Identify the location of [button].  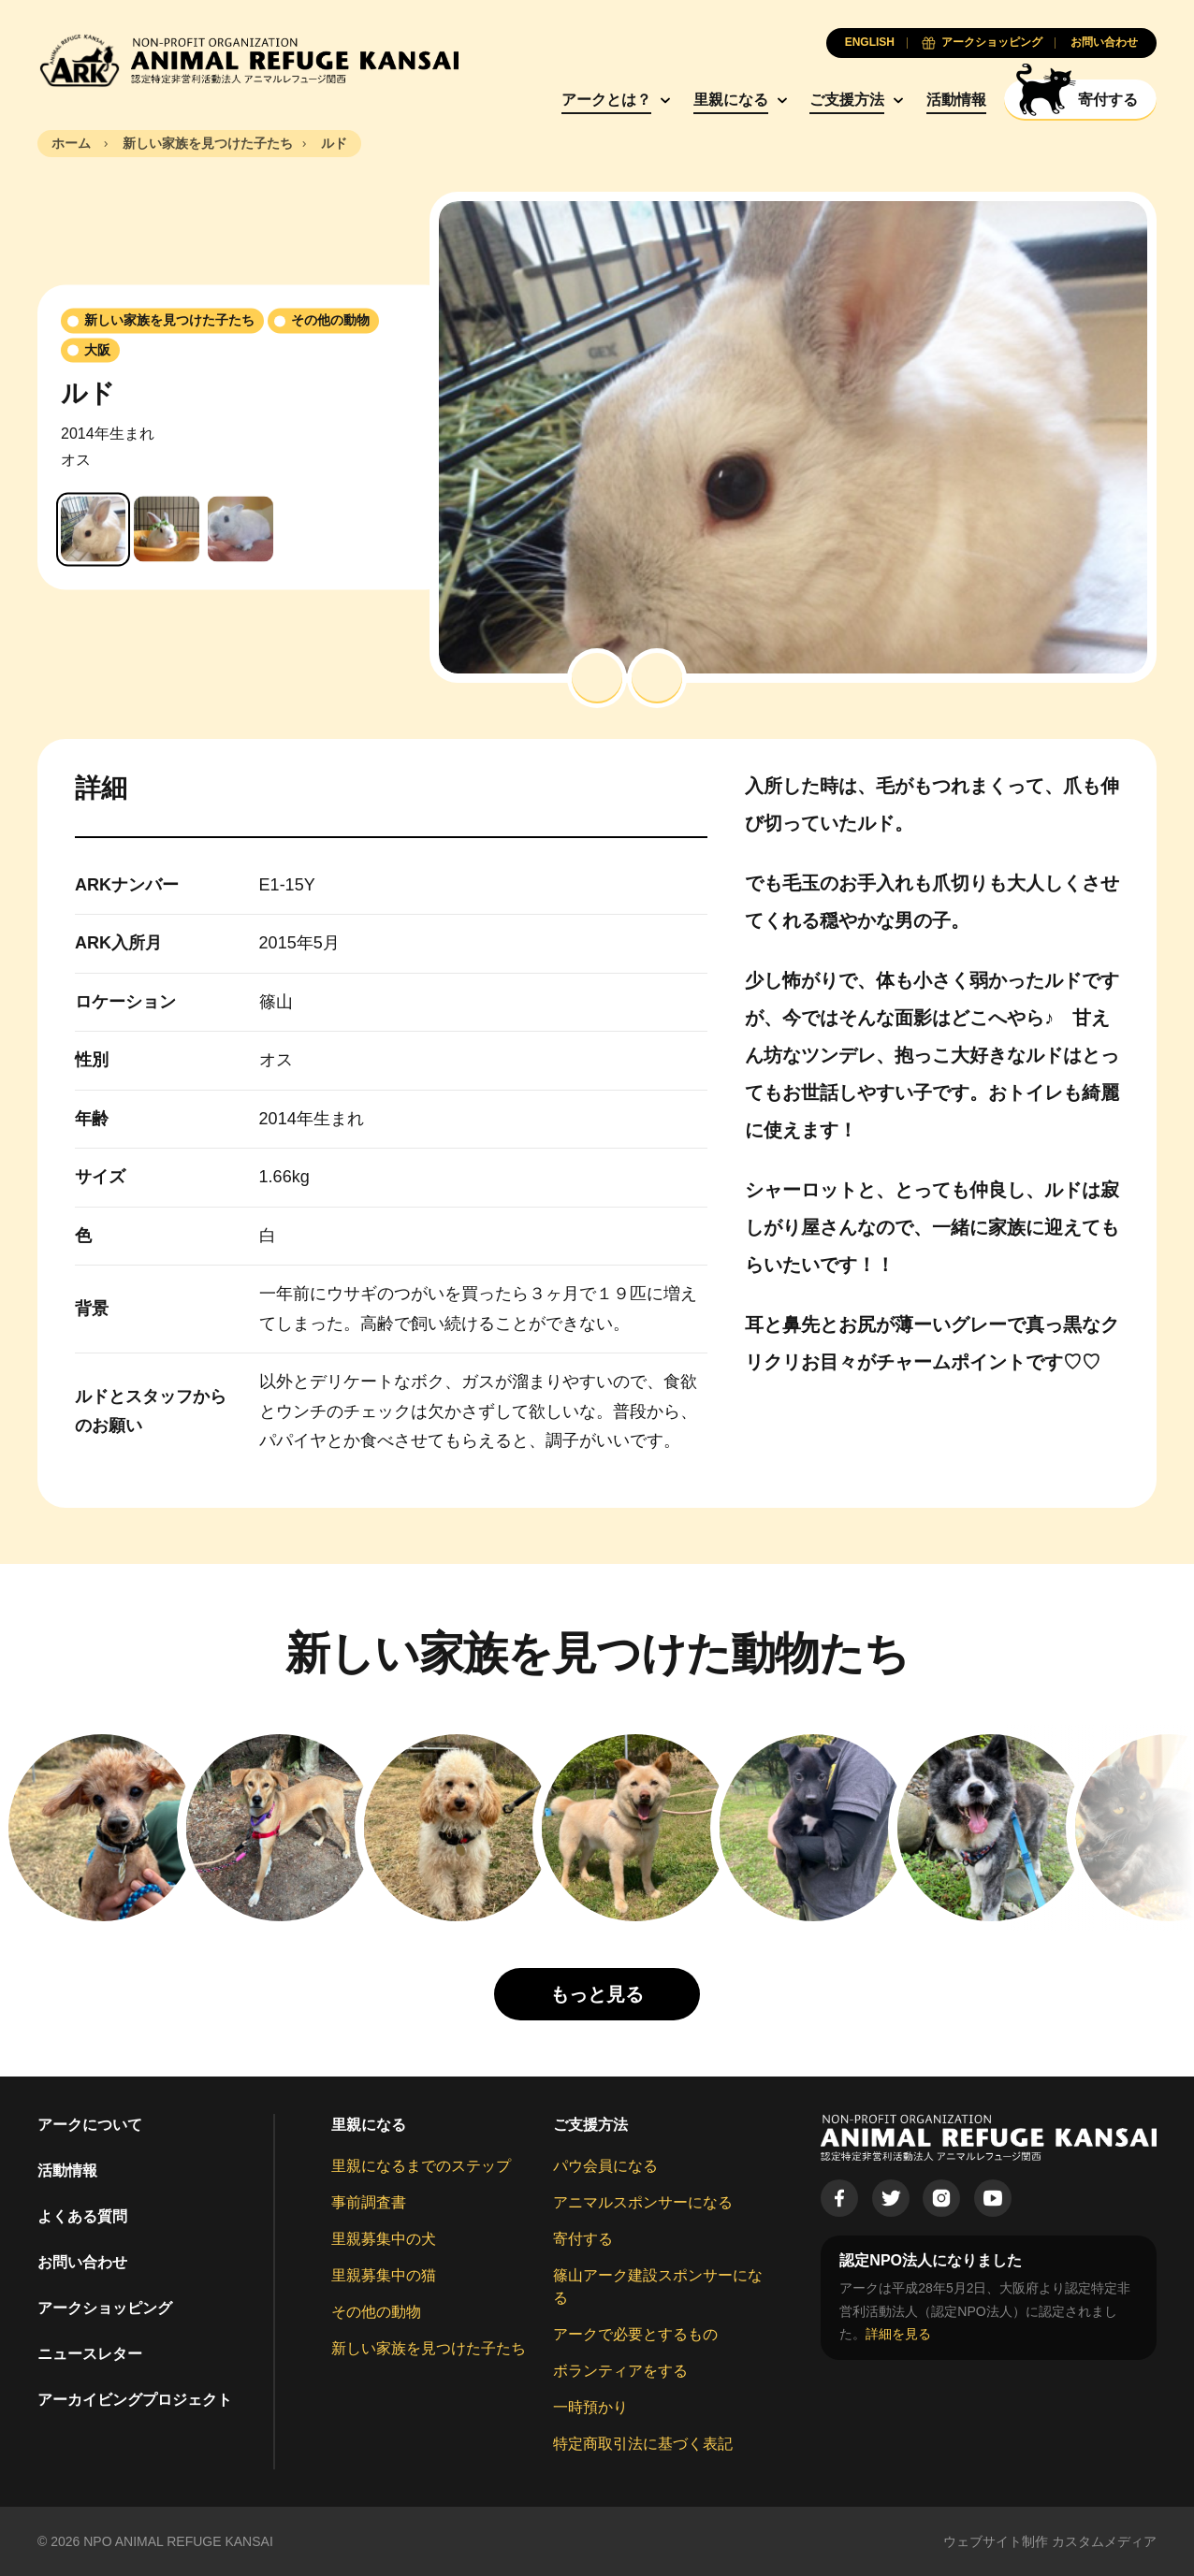
(597, 678).